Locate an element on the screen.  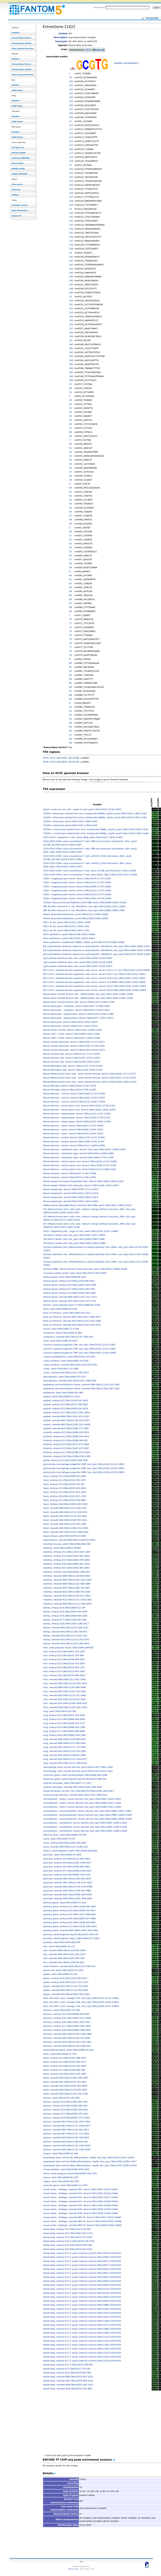
testis, adult.CNhs10504.57-7G5 is located at coordinates (59, 2054).